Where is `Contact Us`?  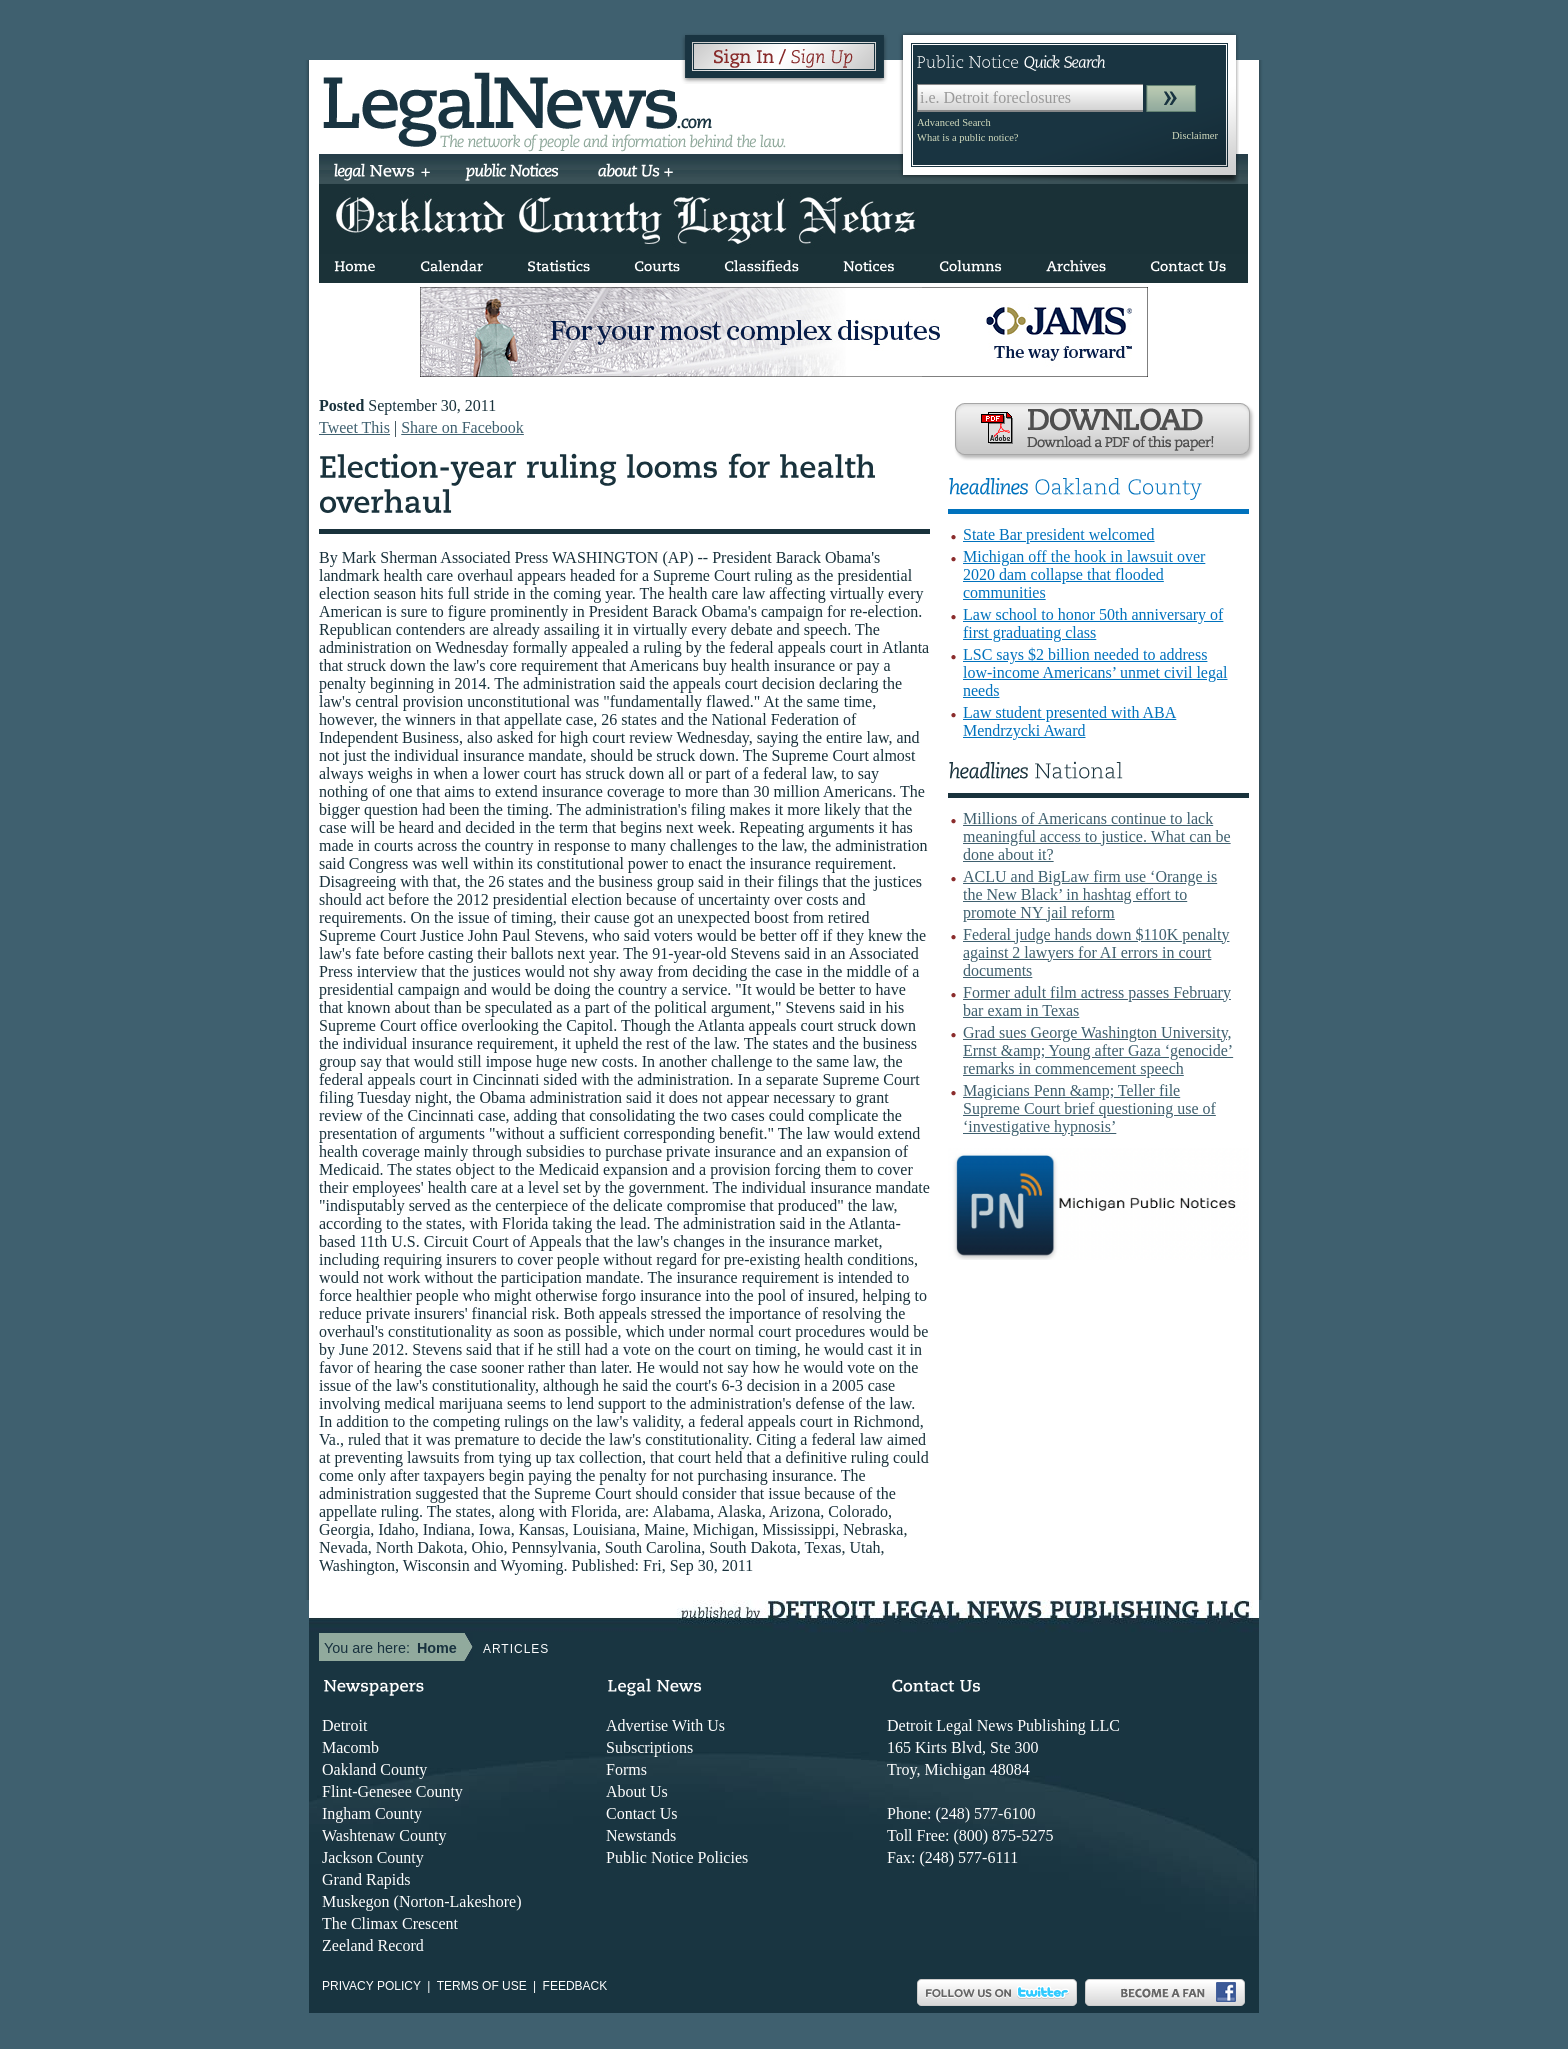
Contact Us is located at coordinates (642, 1813).